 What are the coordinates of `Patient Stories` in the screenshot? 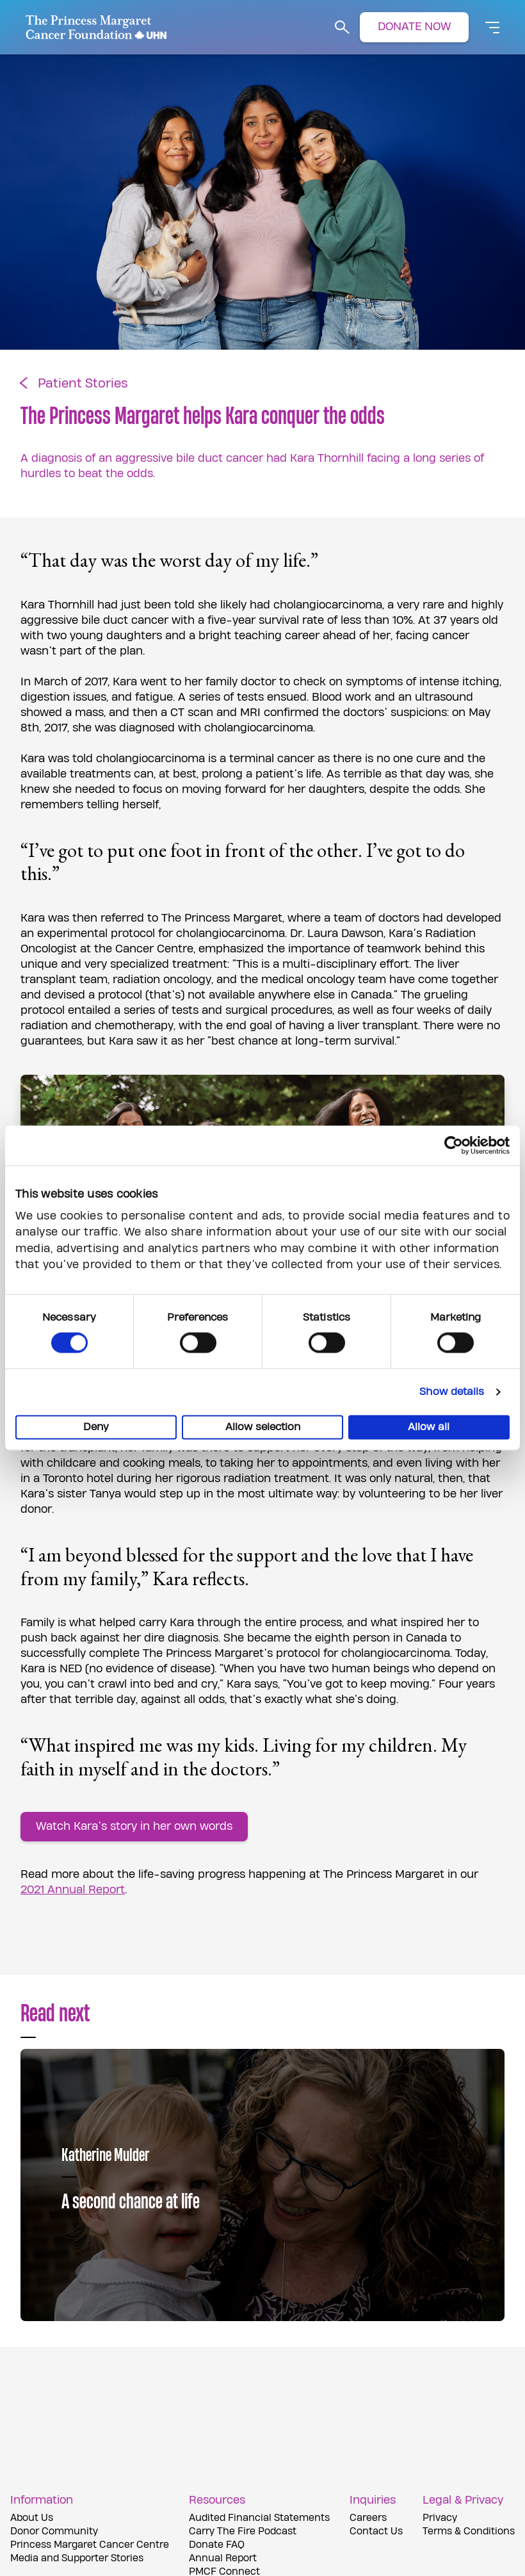 It's located at (83, 384).